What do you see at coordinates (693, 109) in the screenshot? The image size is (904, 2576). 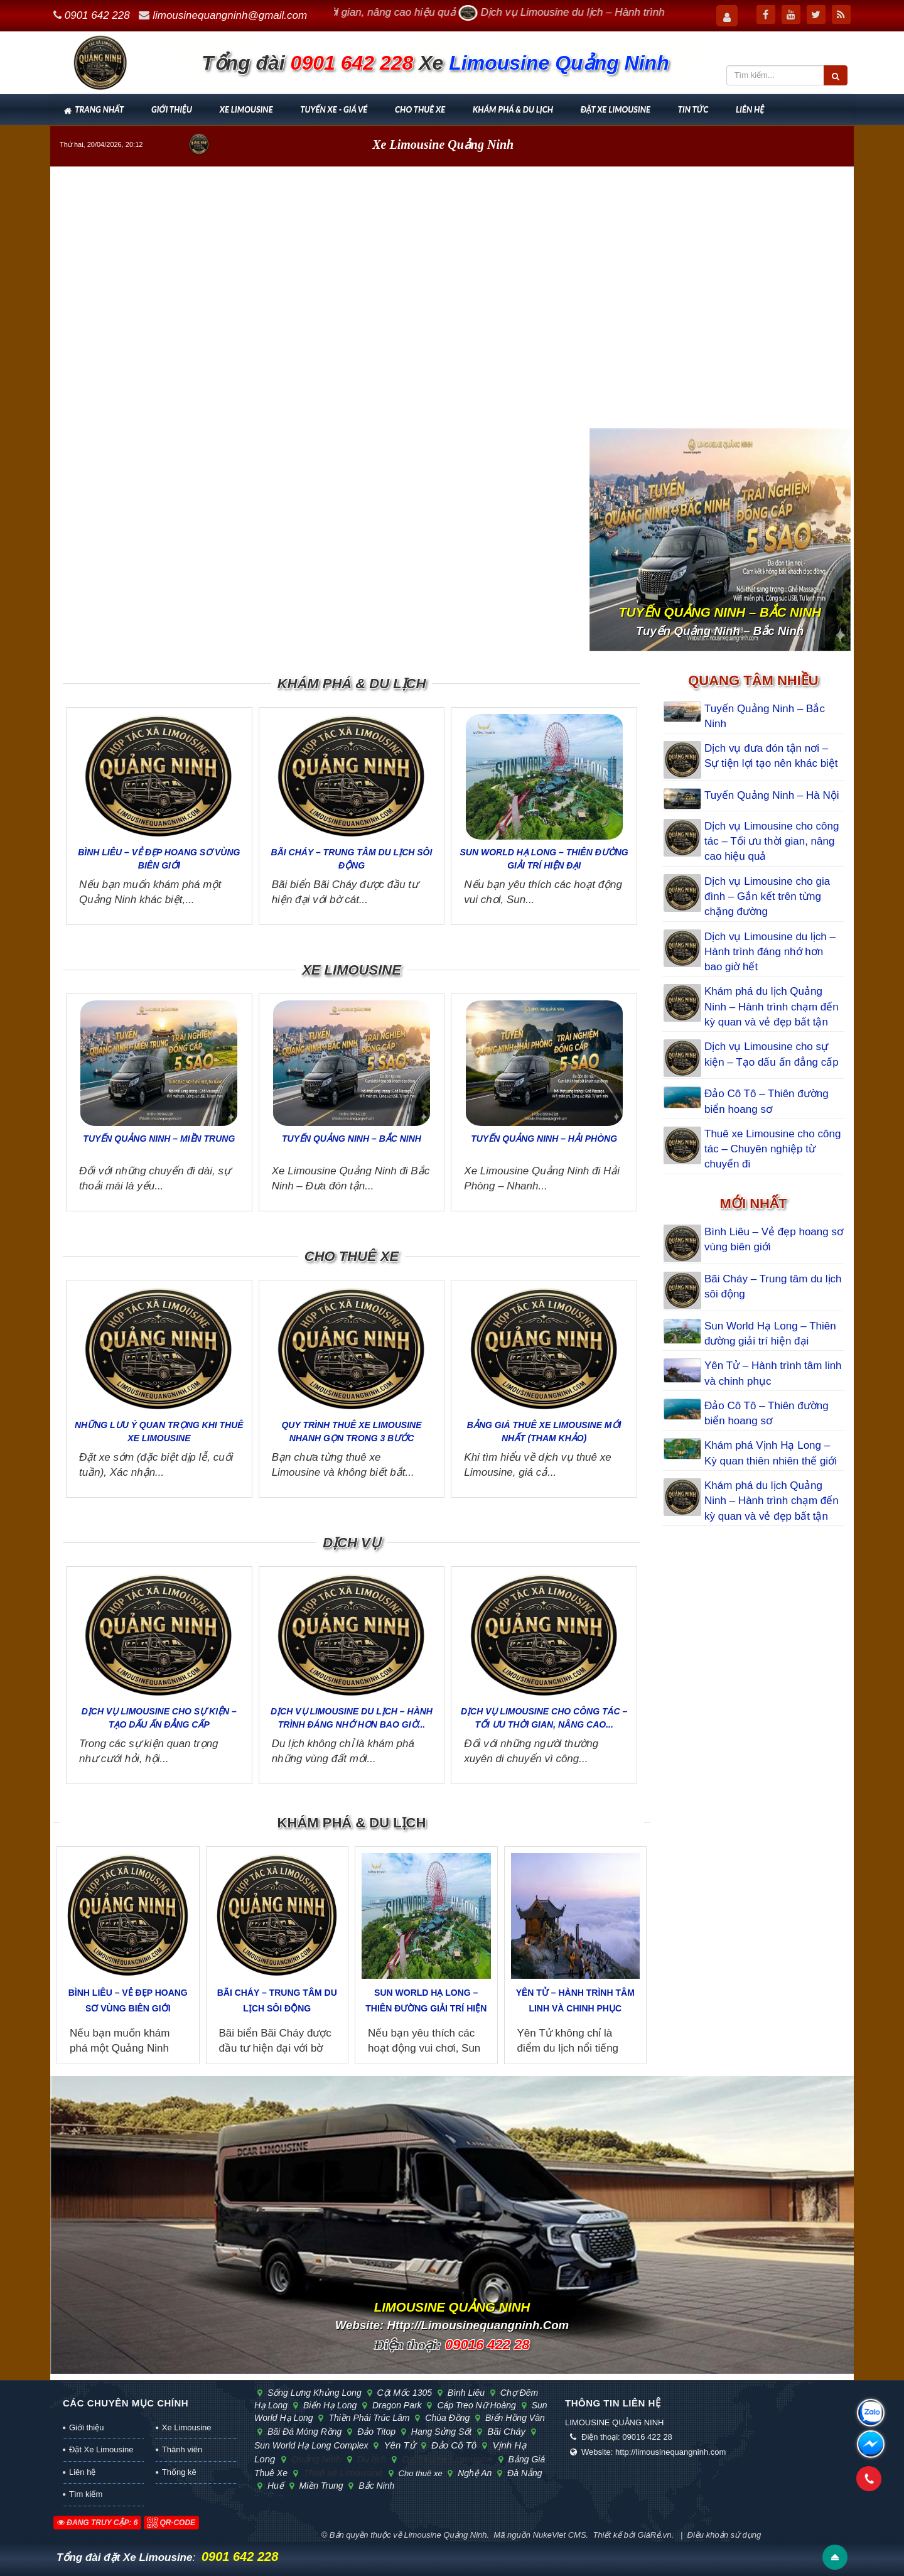 I see `Tin tức` at bounding box center [693, 109].